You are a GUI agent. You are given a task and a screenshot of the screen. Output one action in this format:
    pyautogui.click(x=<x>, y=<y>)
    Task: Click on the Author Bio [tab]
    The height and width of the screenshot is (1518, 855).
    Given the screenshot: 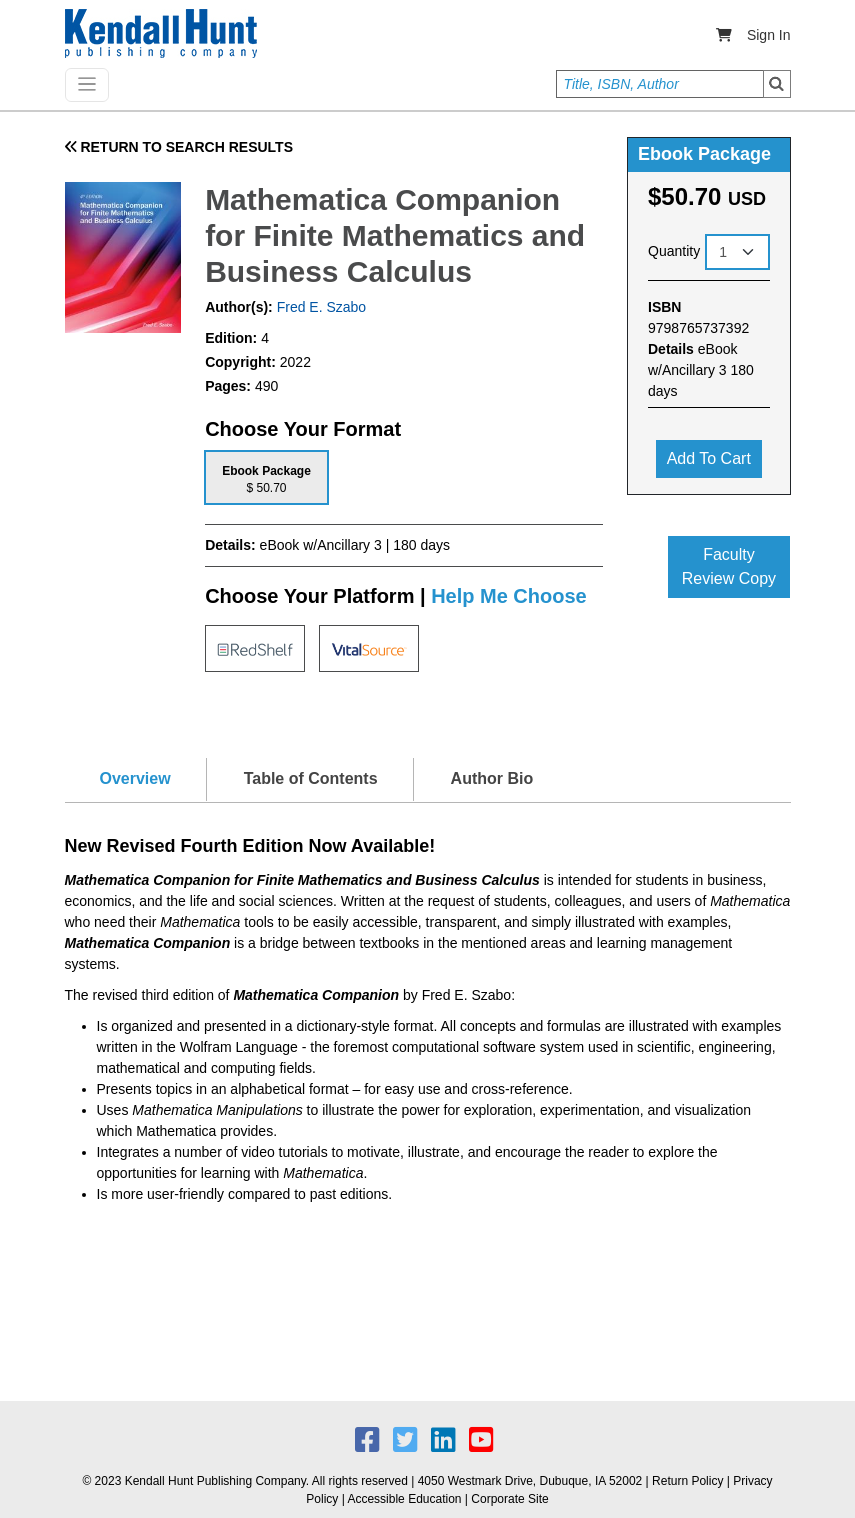 What is the action you would take?
    pyautogui.click(x=492, y=778)
    